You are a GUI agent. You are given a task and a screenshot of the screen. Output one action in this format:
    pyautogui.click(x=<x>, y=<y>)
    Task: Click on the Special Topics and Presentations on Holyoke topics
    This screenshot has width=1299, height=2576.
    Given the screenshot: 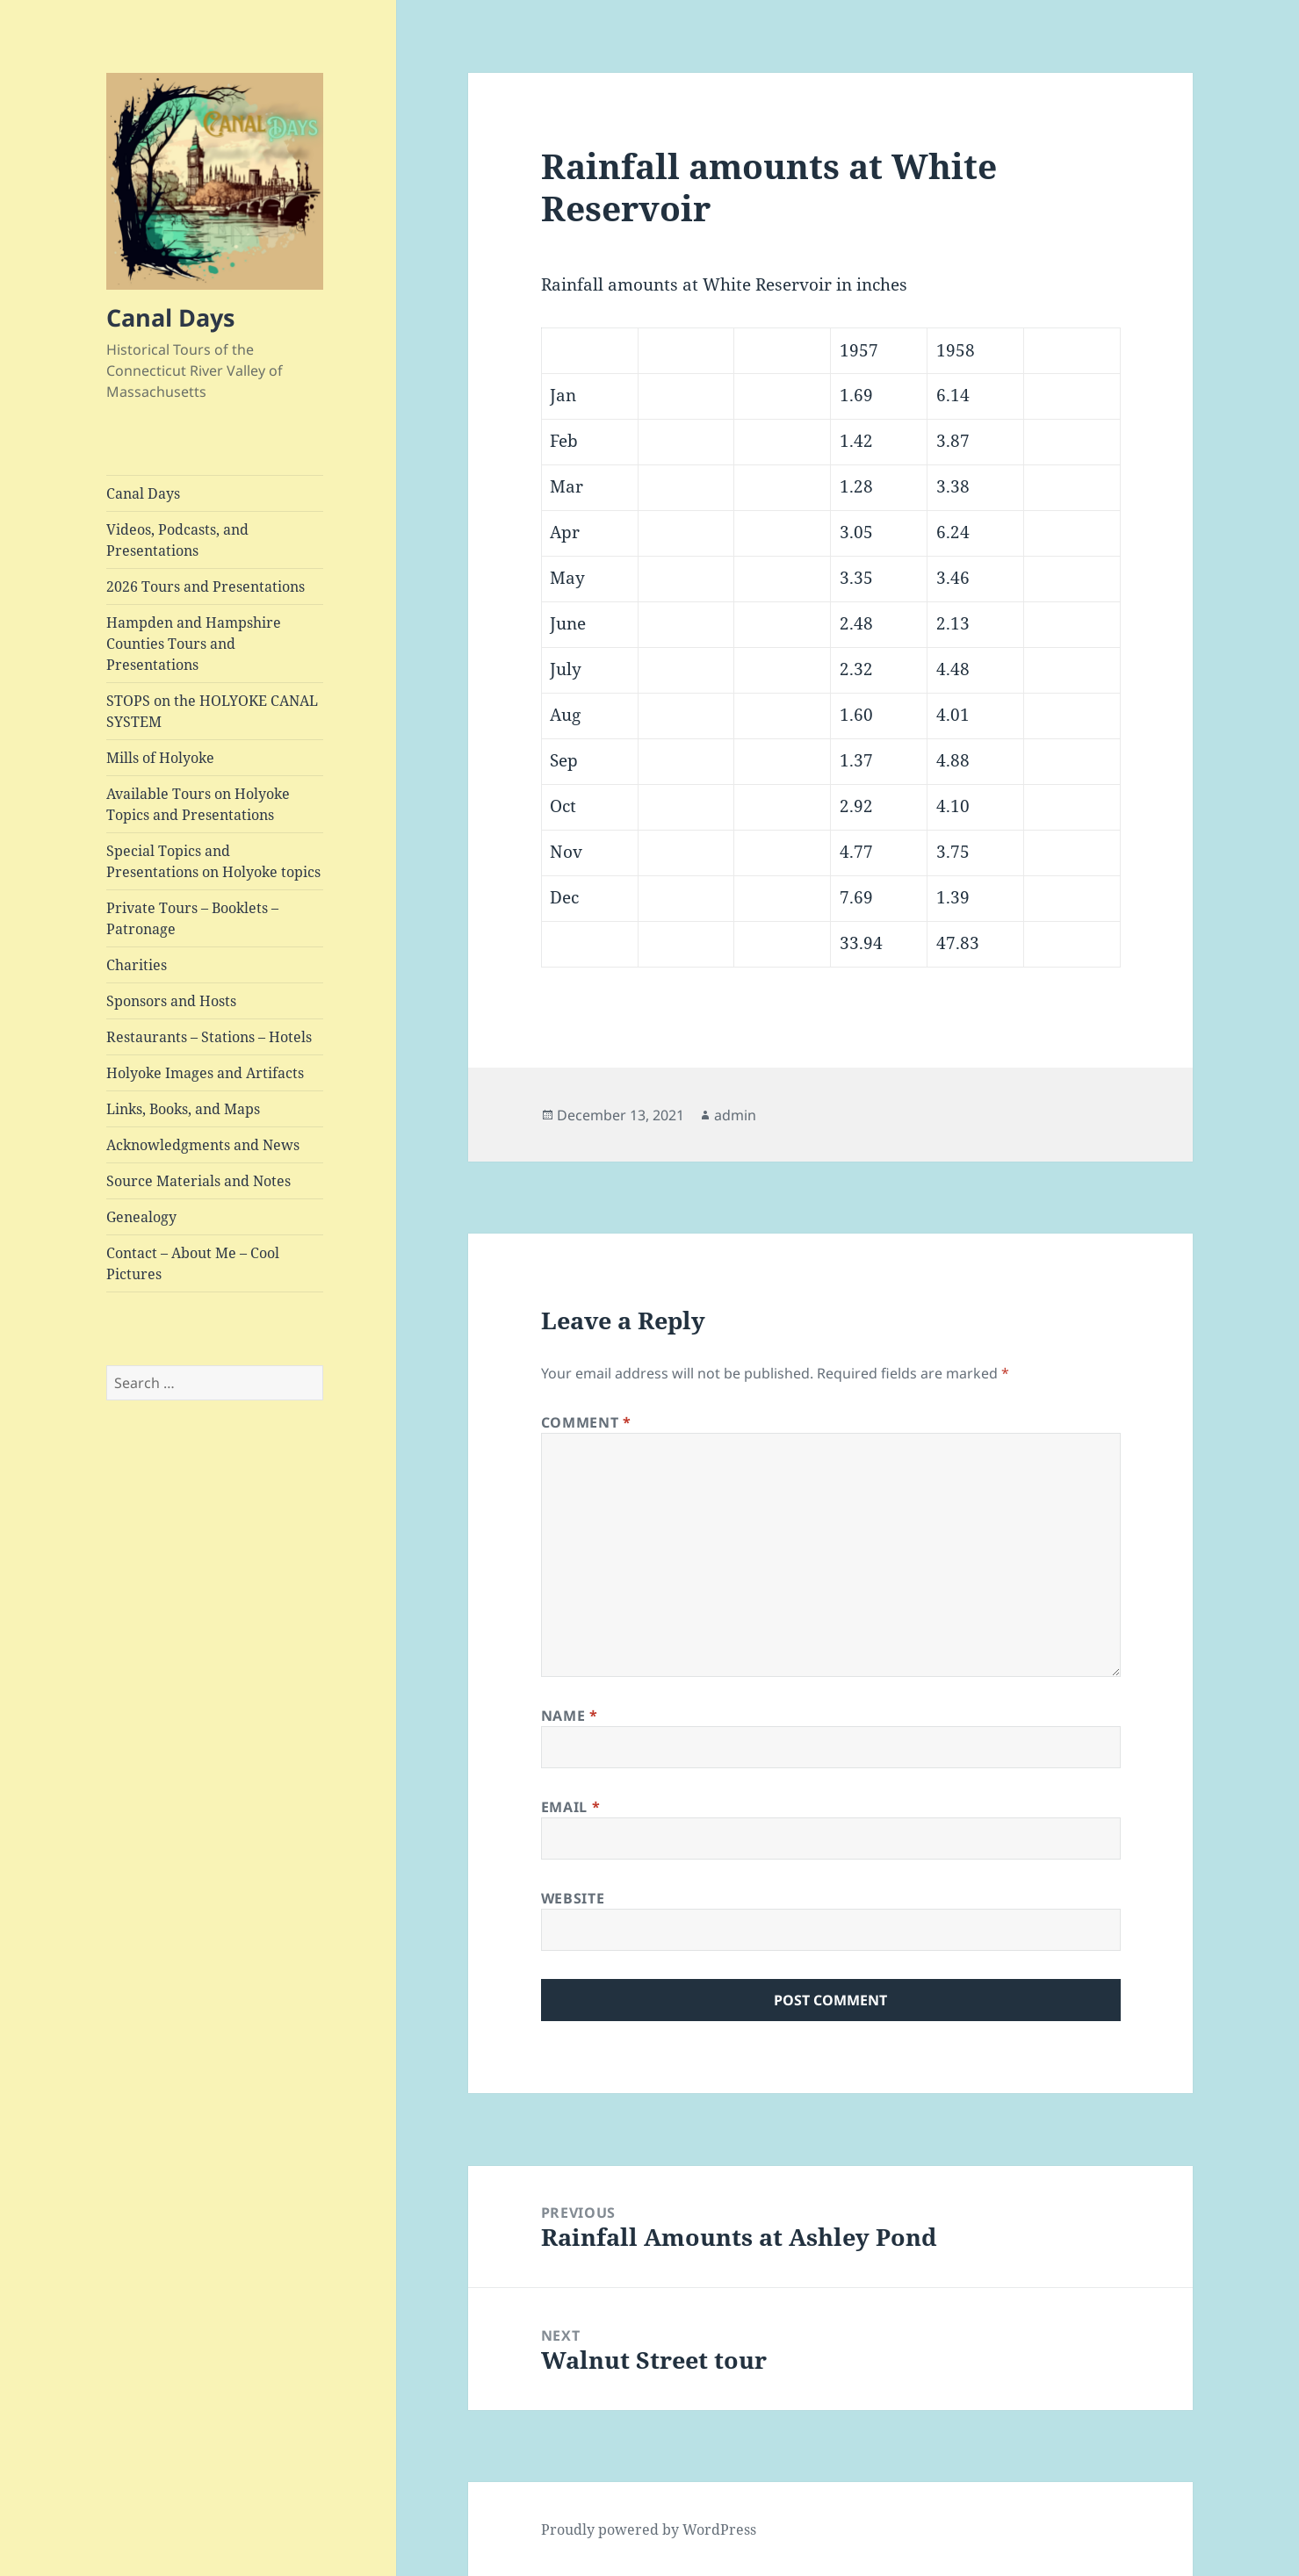 What is the action you would take?
    pyautogui.click(x=213, y=861)
    